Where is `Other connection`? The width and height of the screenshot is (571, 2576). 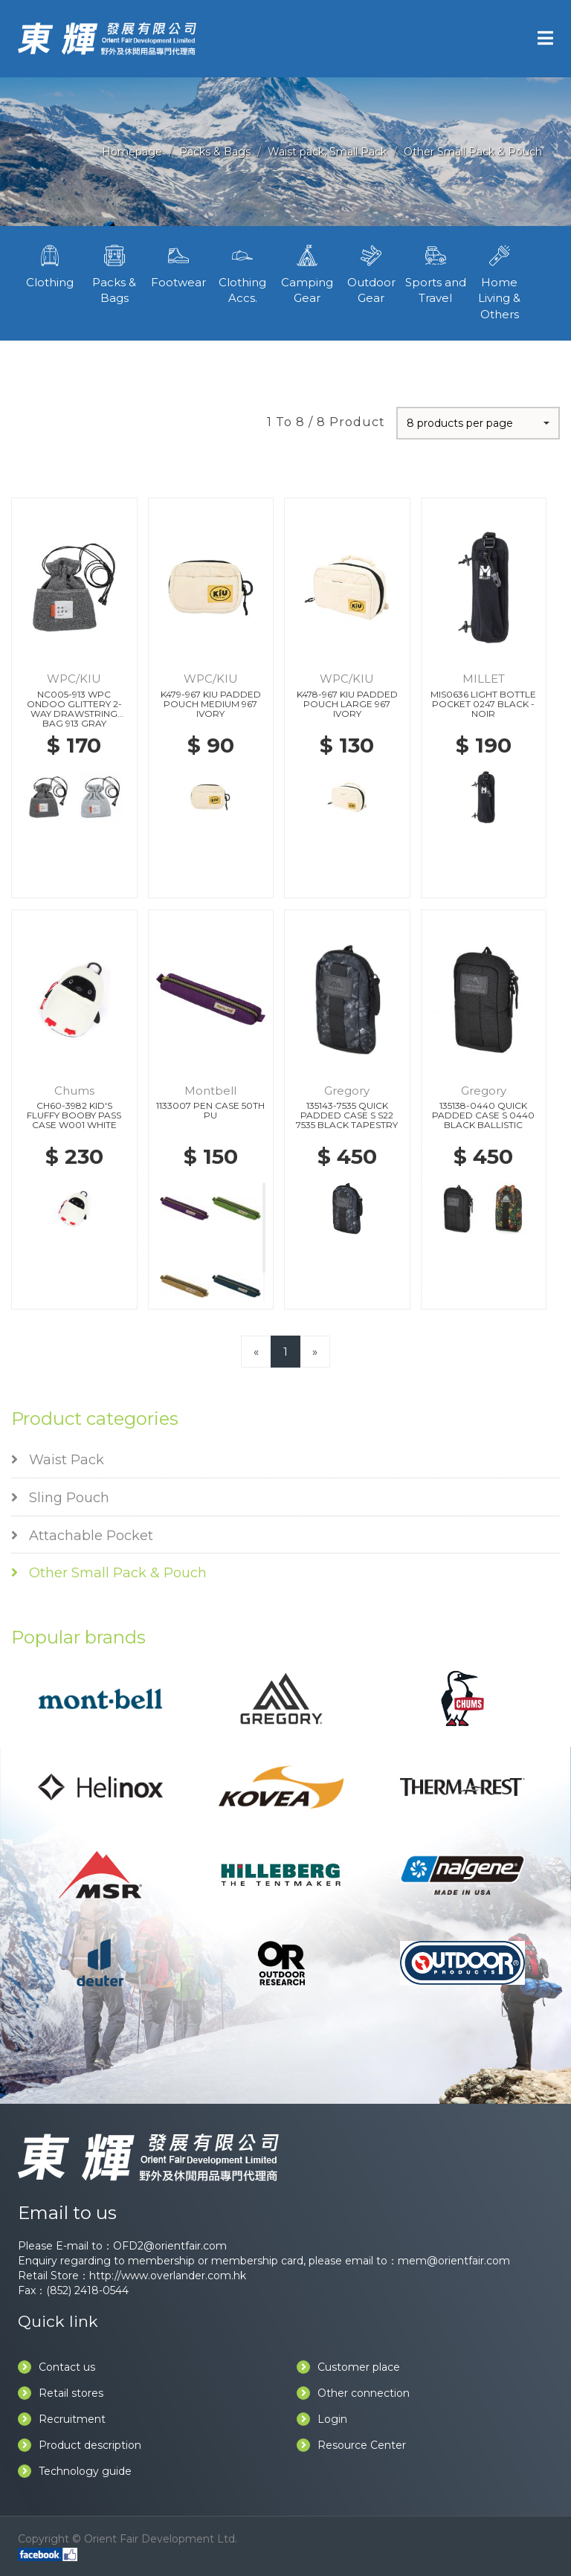
Other connection is located at coordinates (353, 2393).